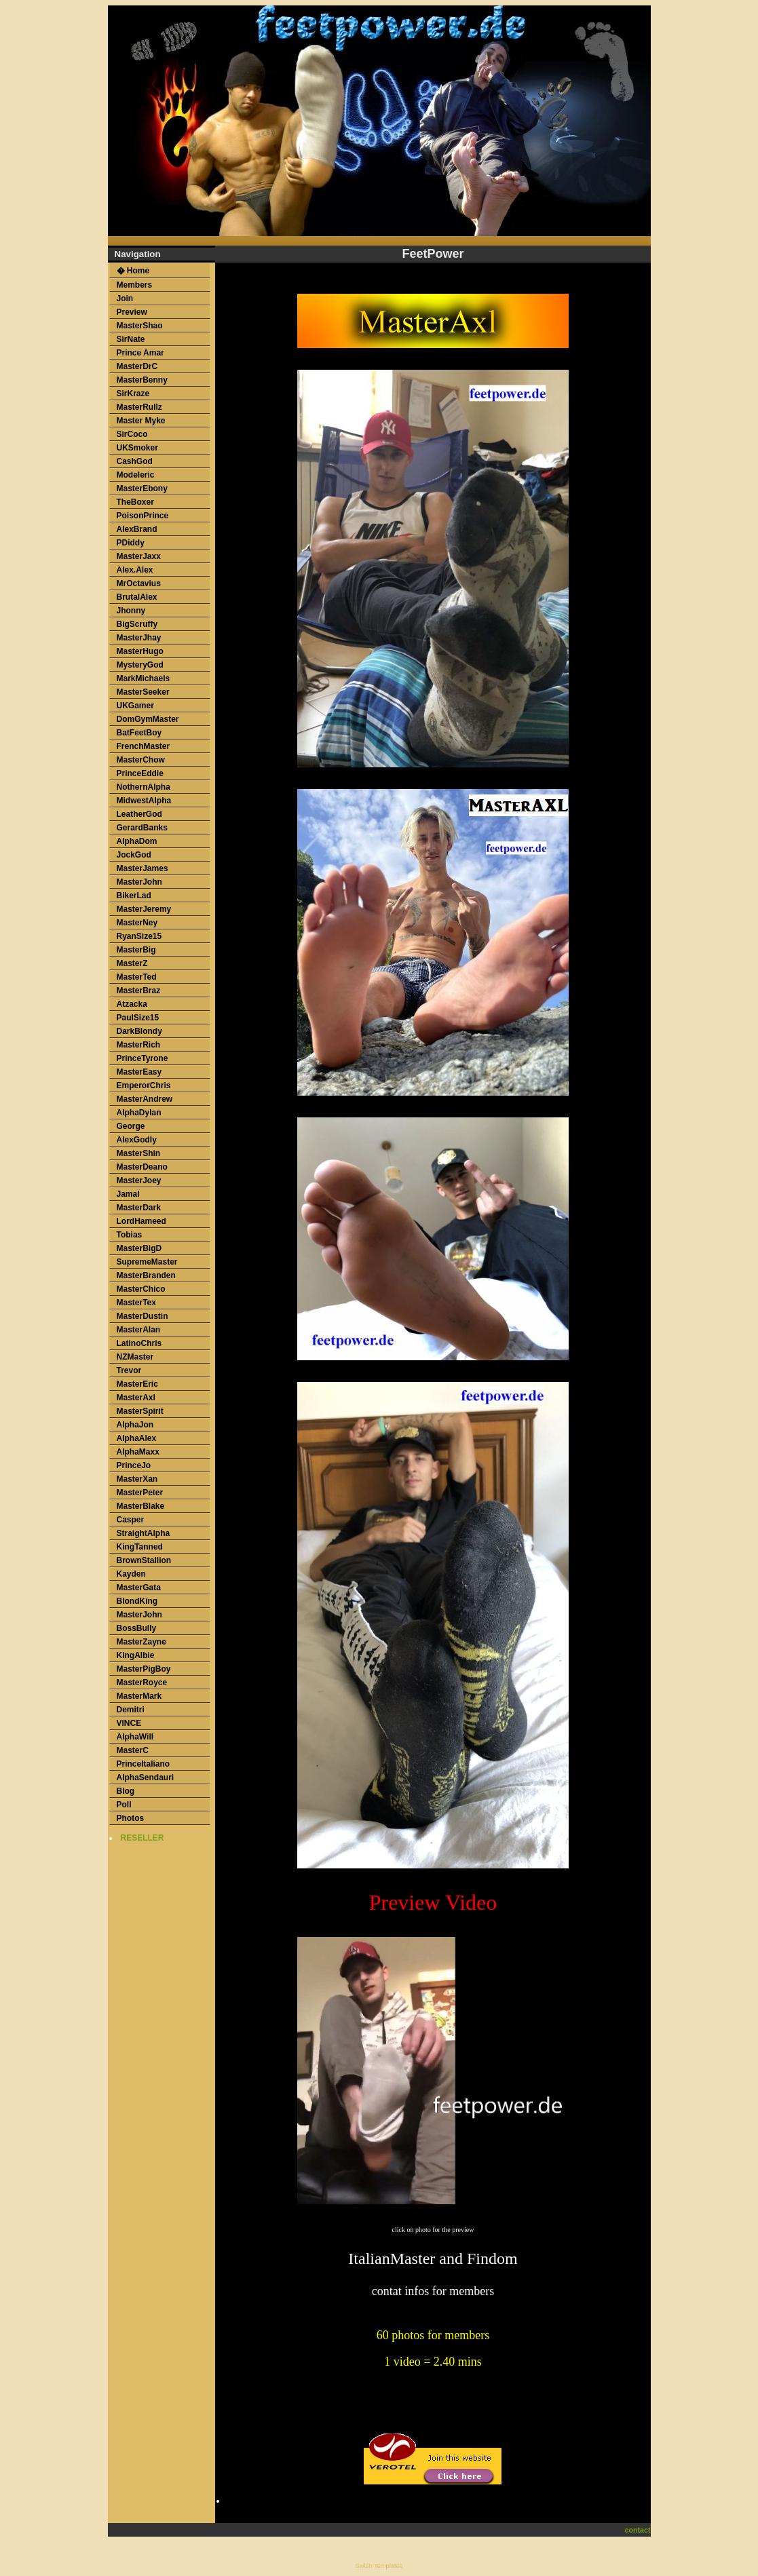 The height and width of the screenshot is (2576, 758). What do you see at coordinates (135, 285) in the screenshot?
I see `Members` at bounding box center [135, 285].